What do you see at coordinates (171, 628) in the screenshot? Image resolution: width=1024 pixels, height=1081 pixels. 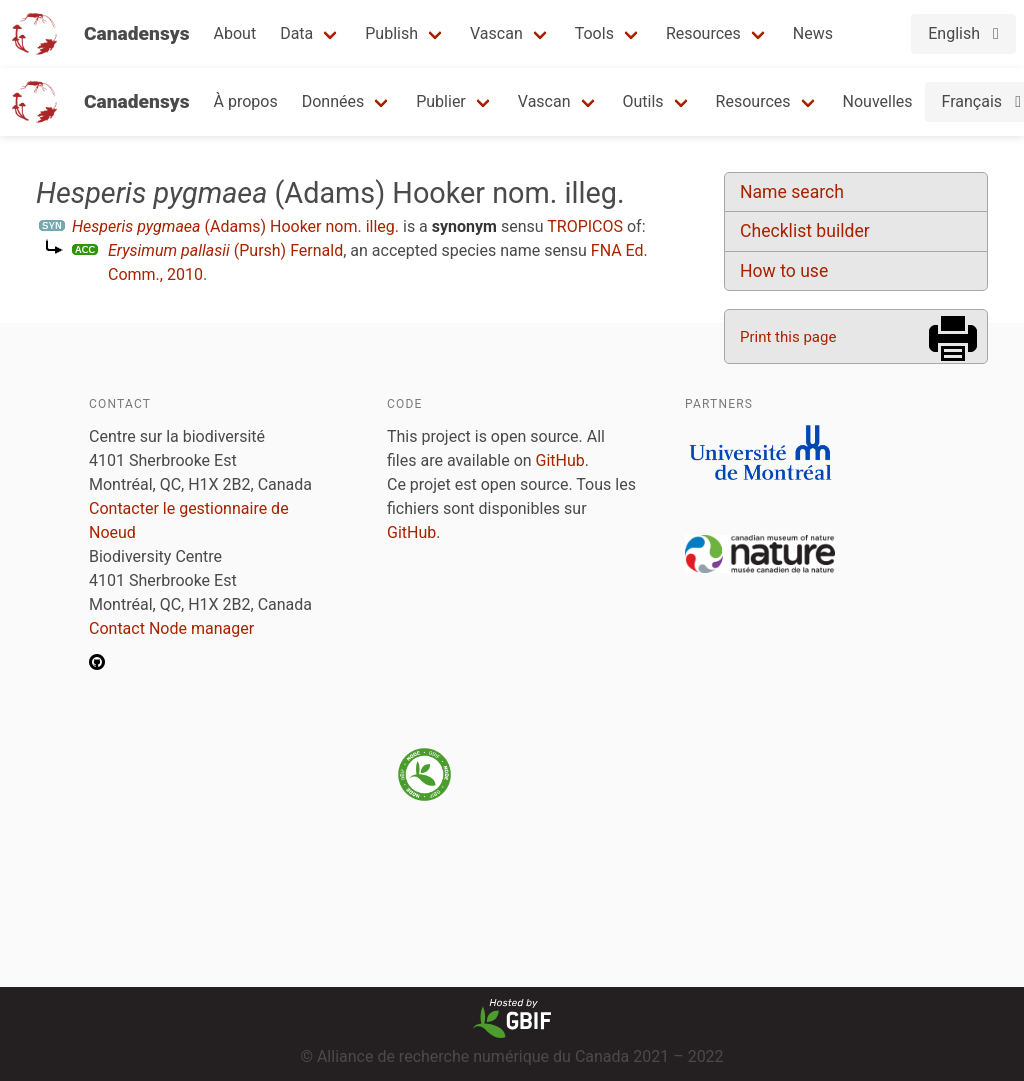 I see `Contact Node manager` at bounding box center [171, 628].